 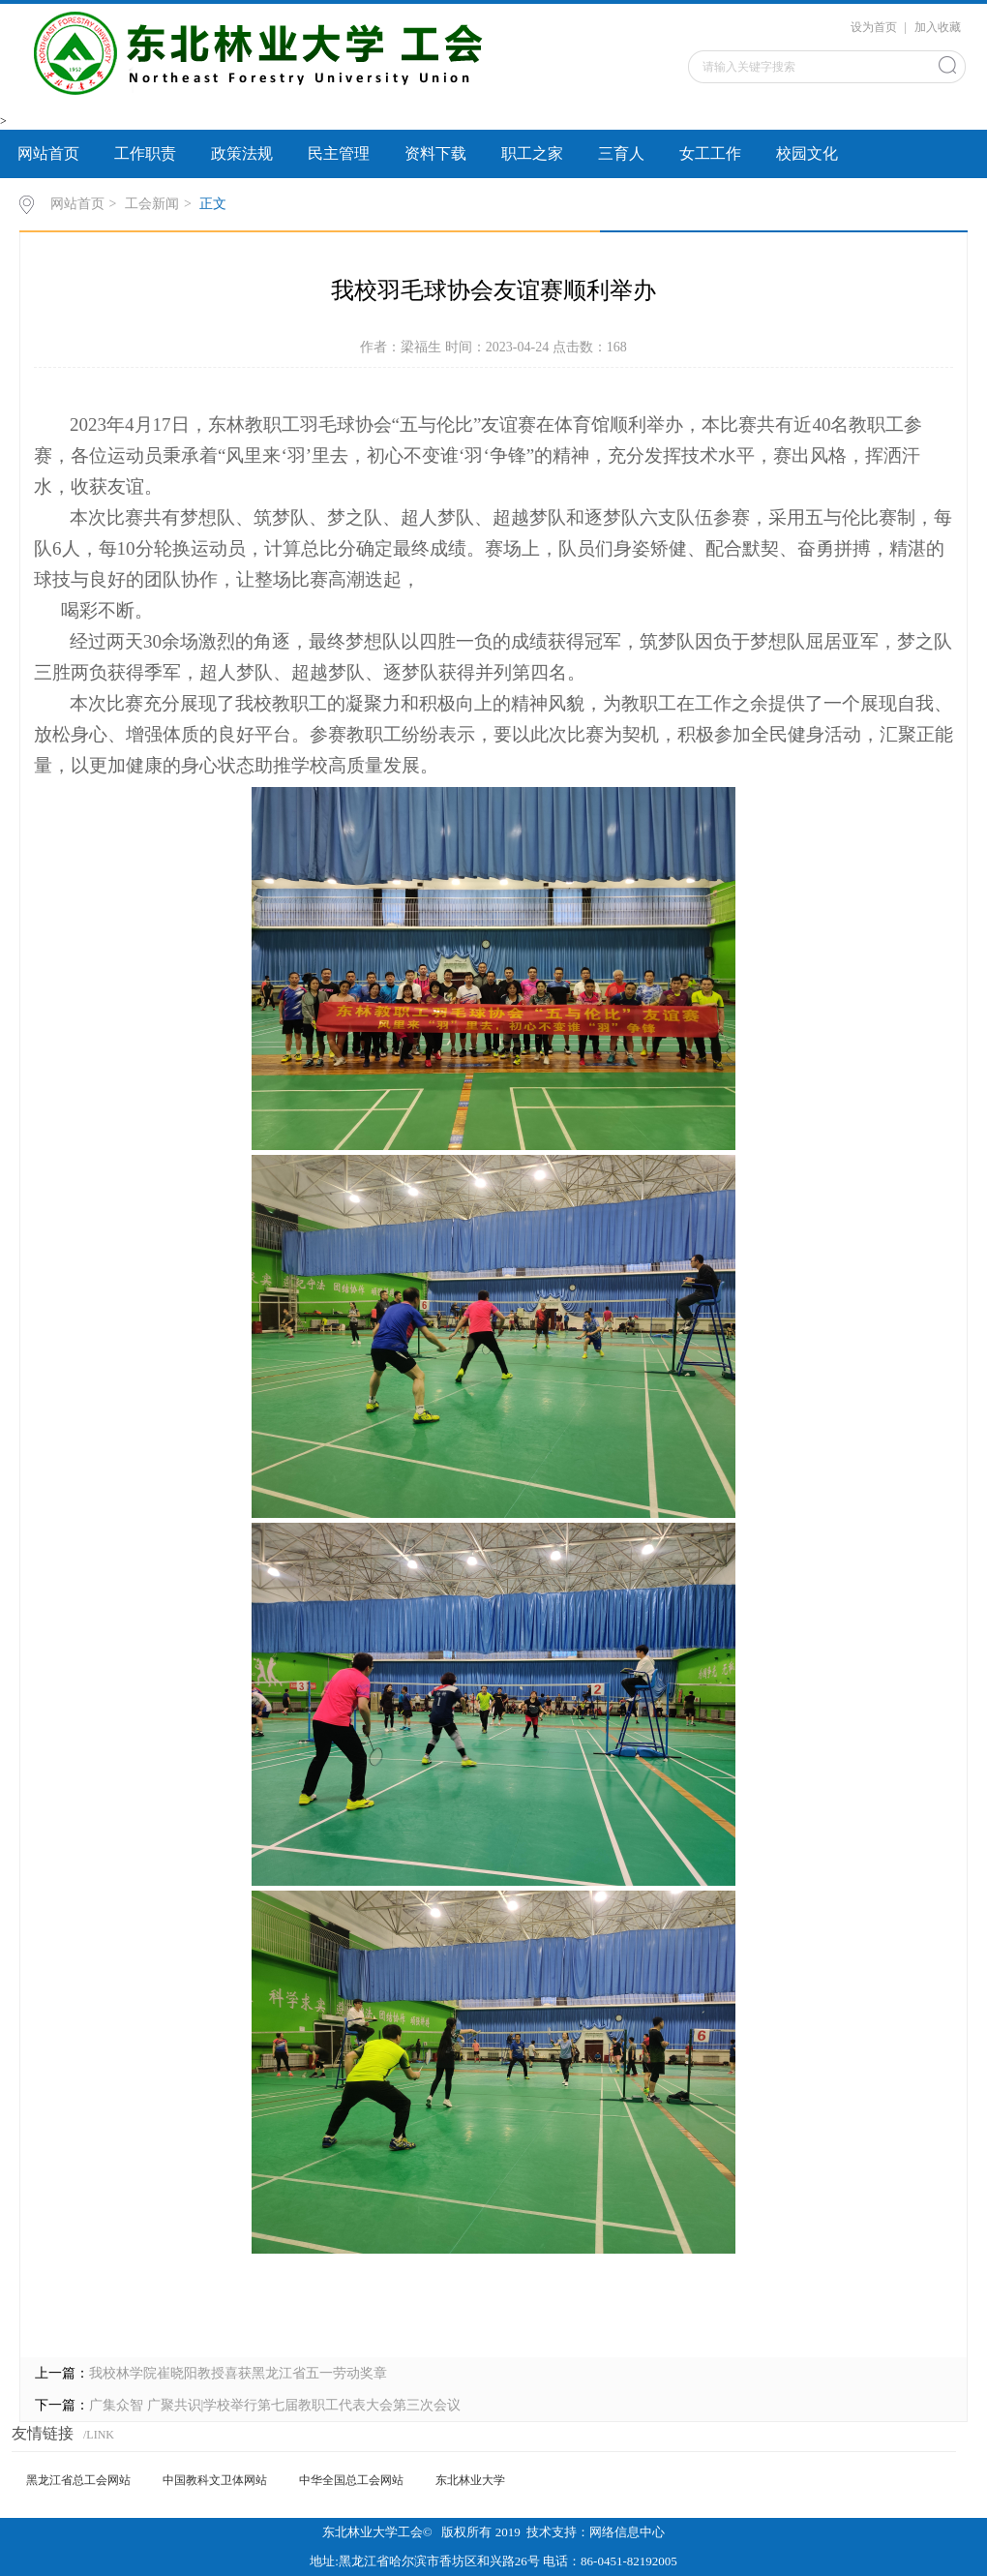 What do you see at coordinates (435, 153) in the screenshot?
I see `资料下载` at bounding box center [435, 153].